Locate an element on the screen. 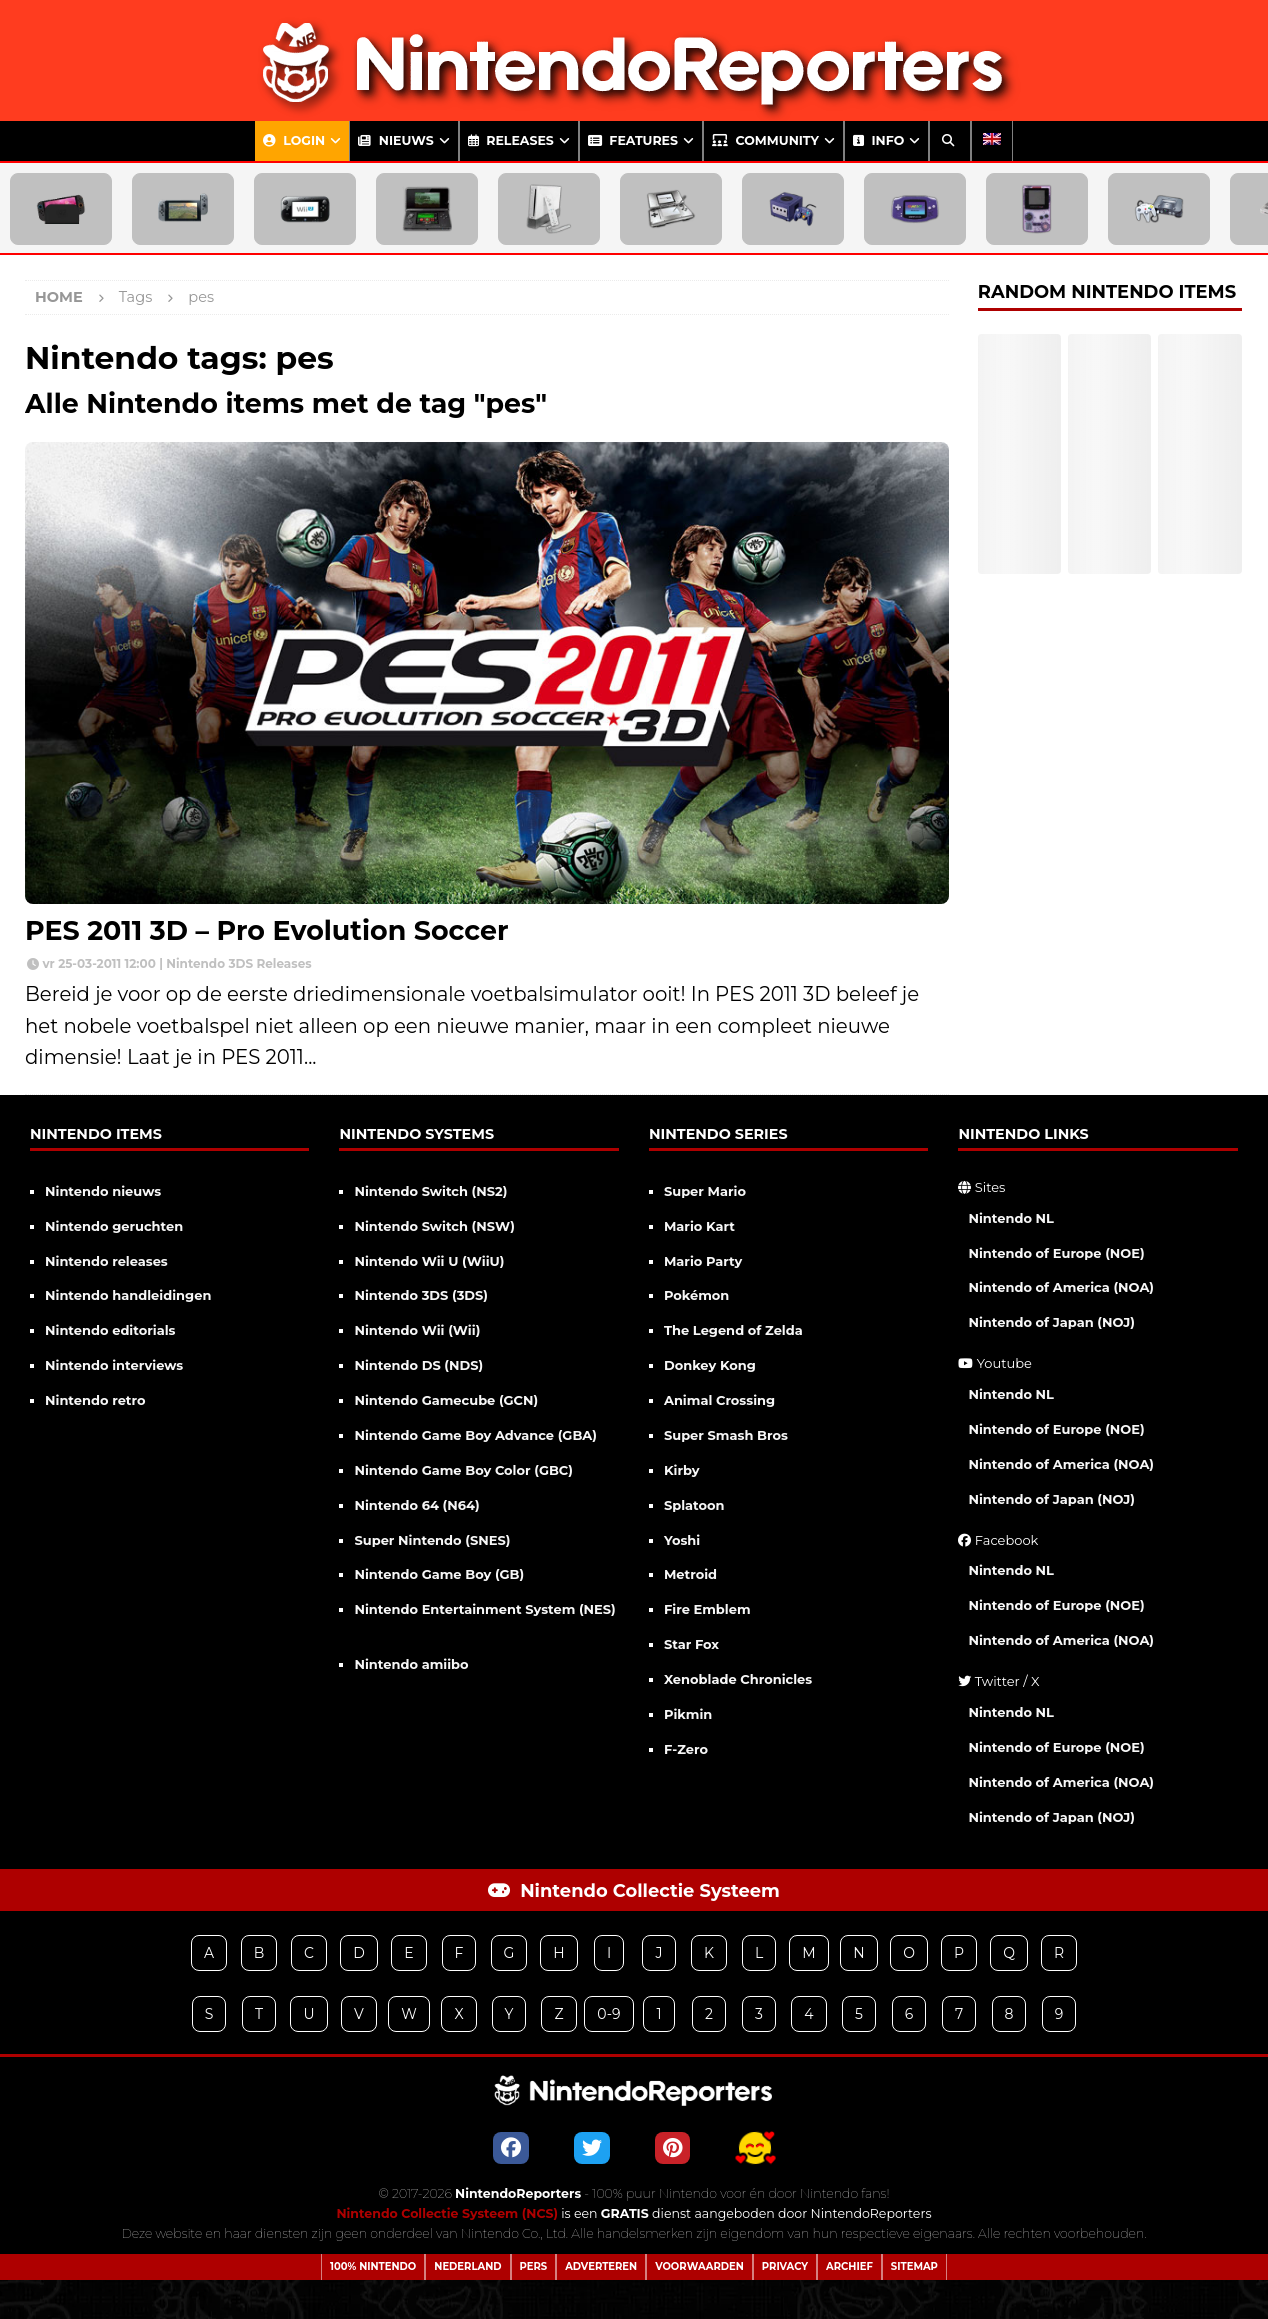 This screenshot has height=2319, width=1268. Nederland is located at coordinates (467, 2266).